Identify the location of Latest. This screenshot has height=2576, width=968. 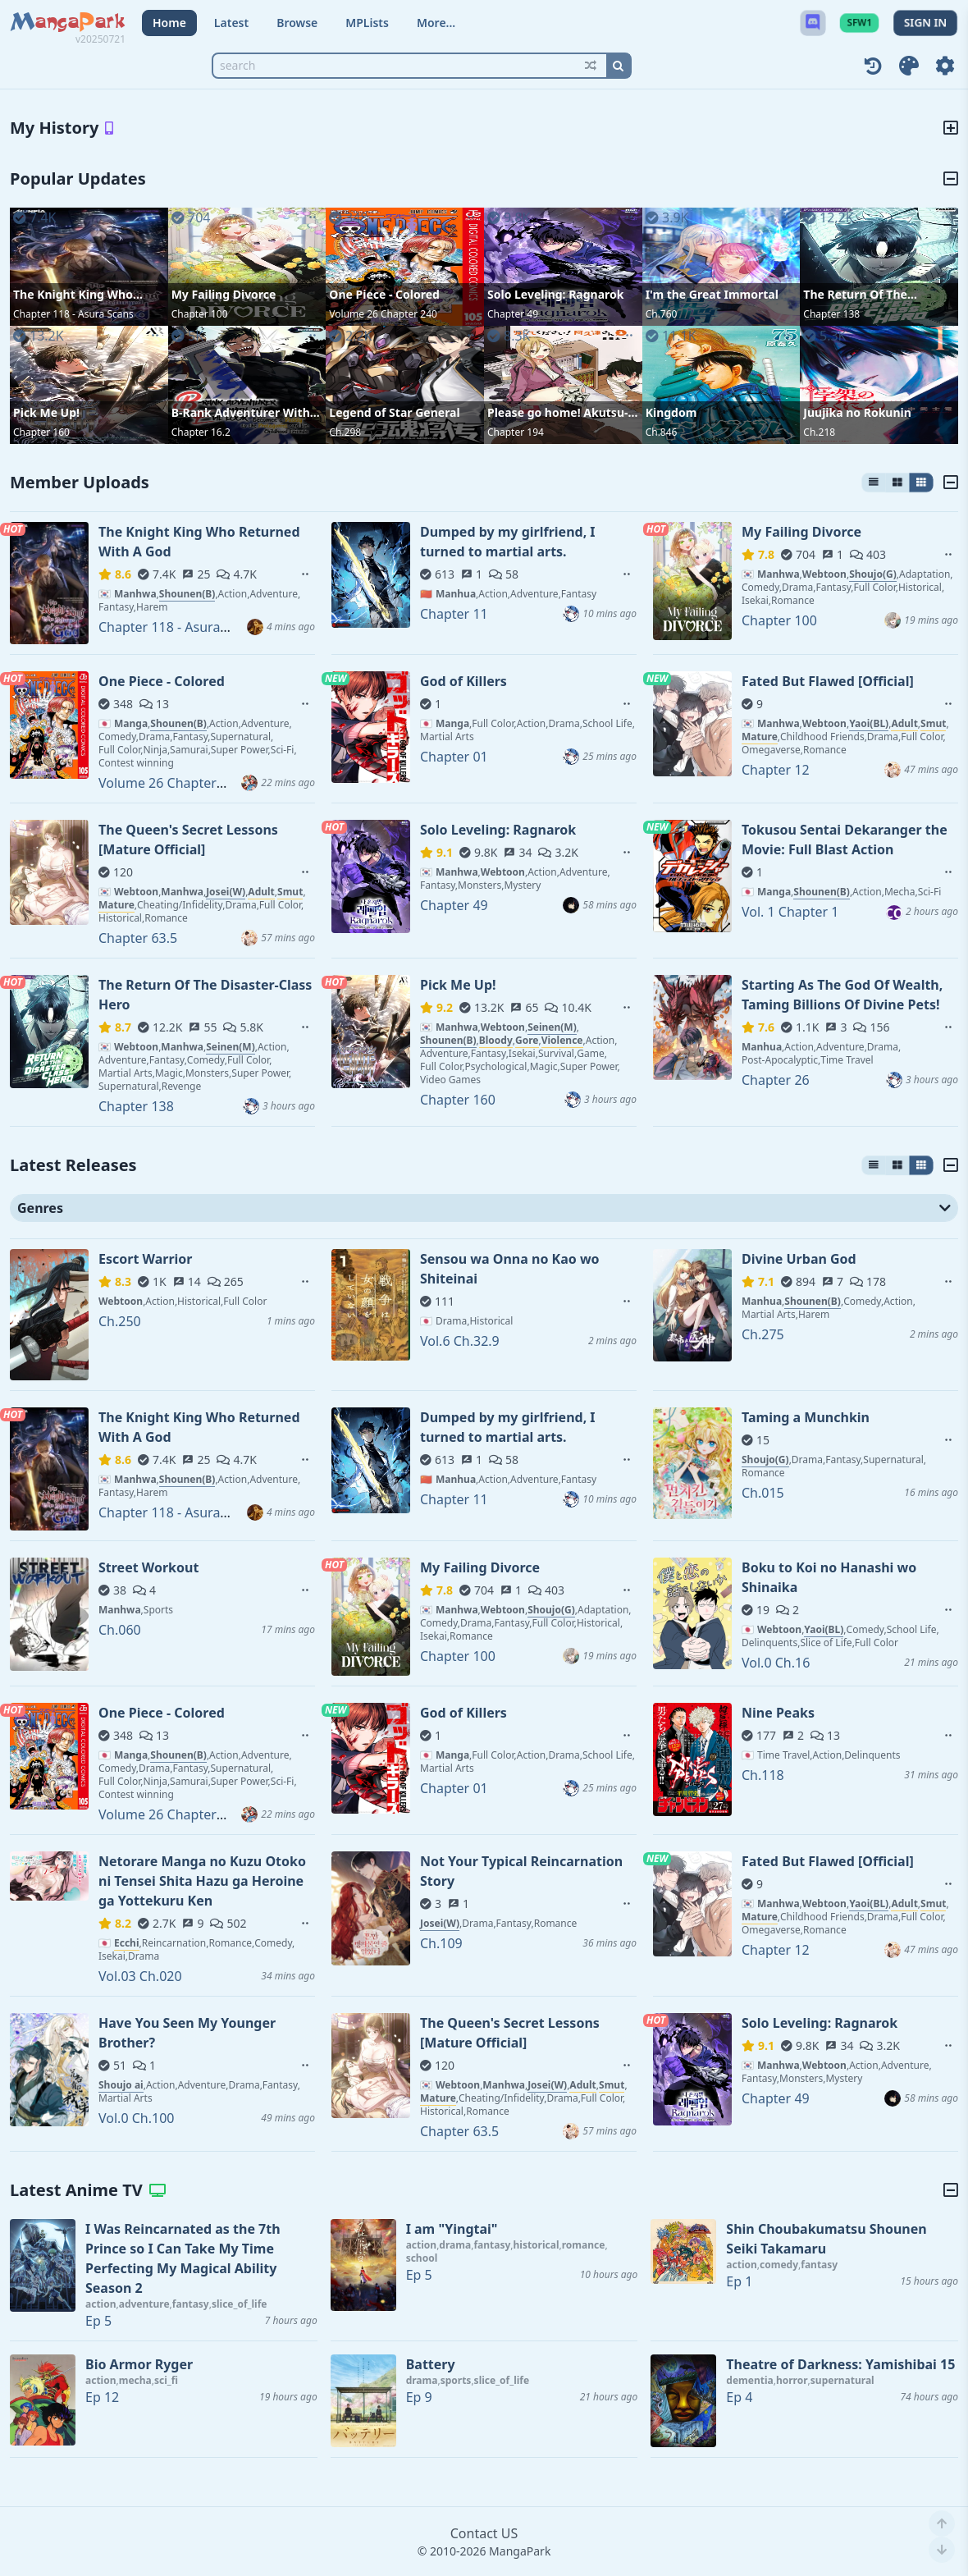
(231, 22).